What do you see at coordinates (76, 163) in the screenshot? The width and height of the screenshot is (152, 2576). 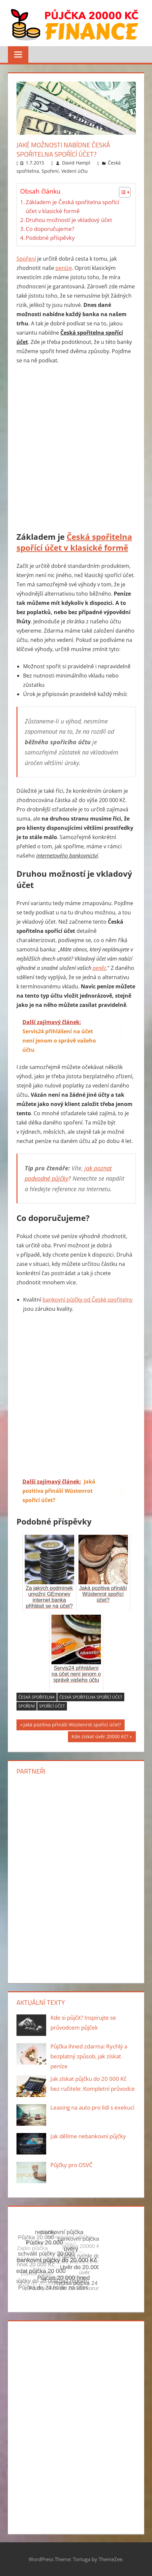 I see `David Hampl` at bounding box center [76, 163].